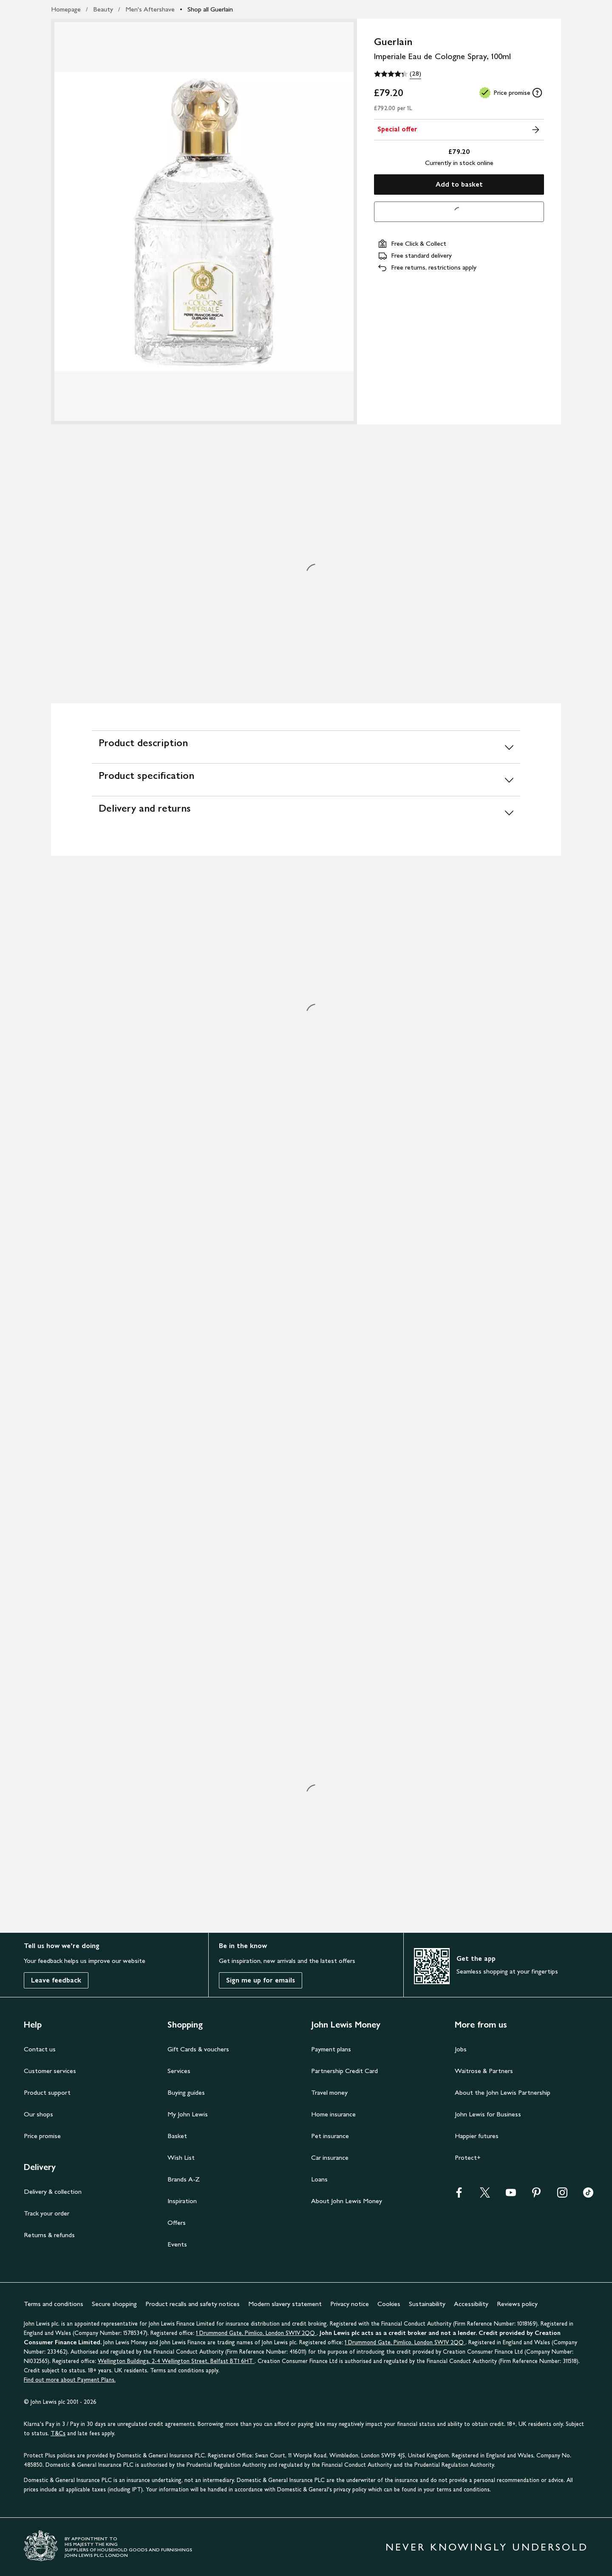 The height and width of the screenshot is (2576, 612). What do you see at coordinates (176, 2222) in the screenshot?
I see `Offers` at bounding box center [176, 2222].